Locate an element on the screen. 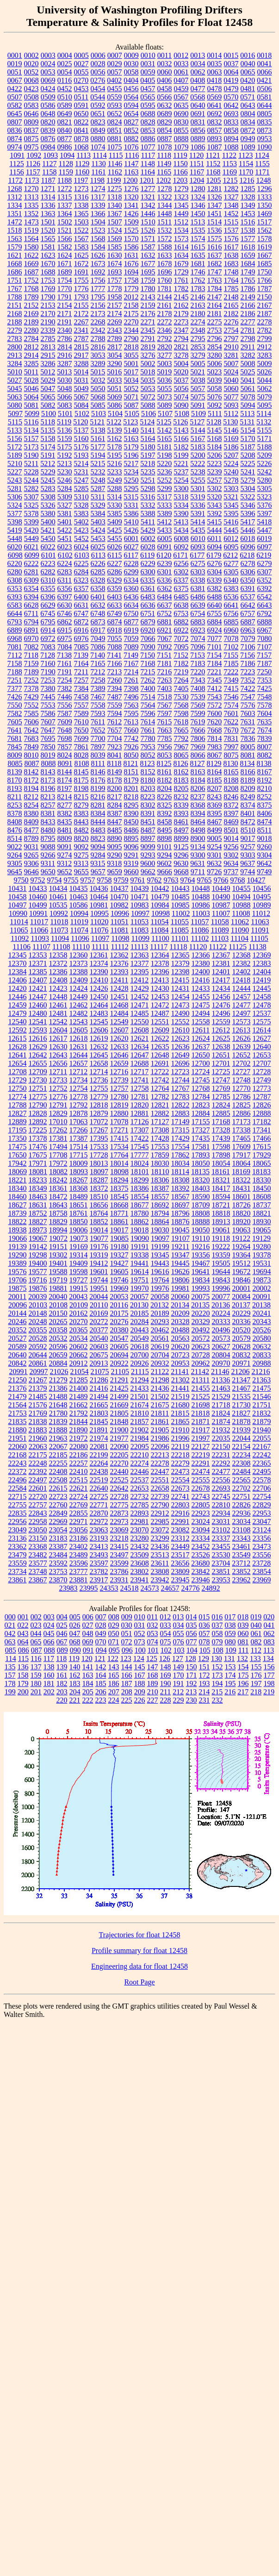  22991 is located at coordinates (180, 1521).